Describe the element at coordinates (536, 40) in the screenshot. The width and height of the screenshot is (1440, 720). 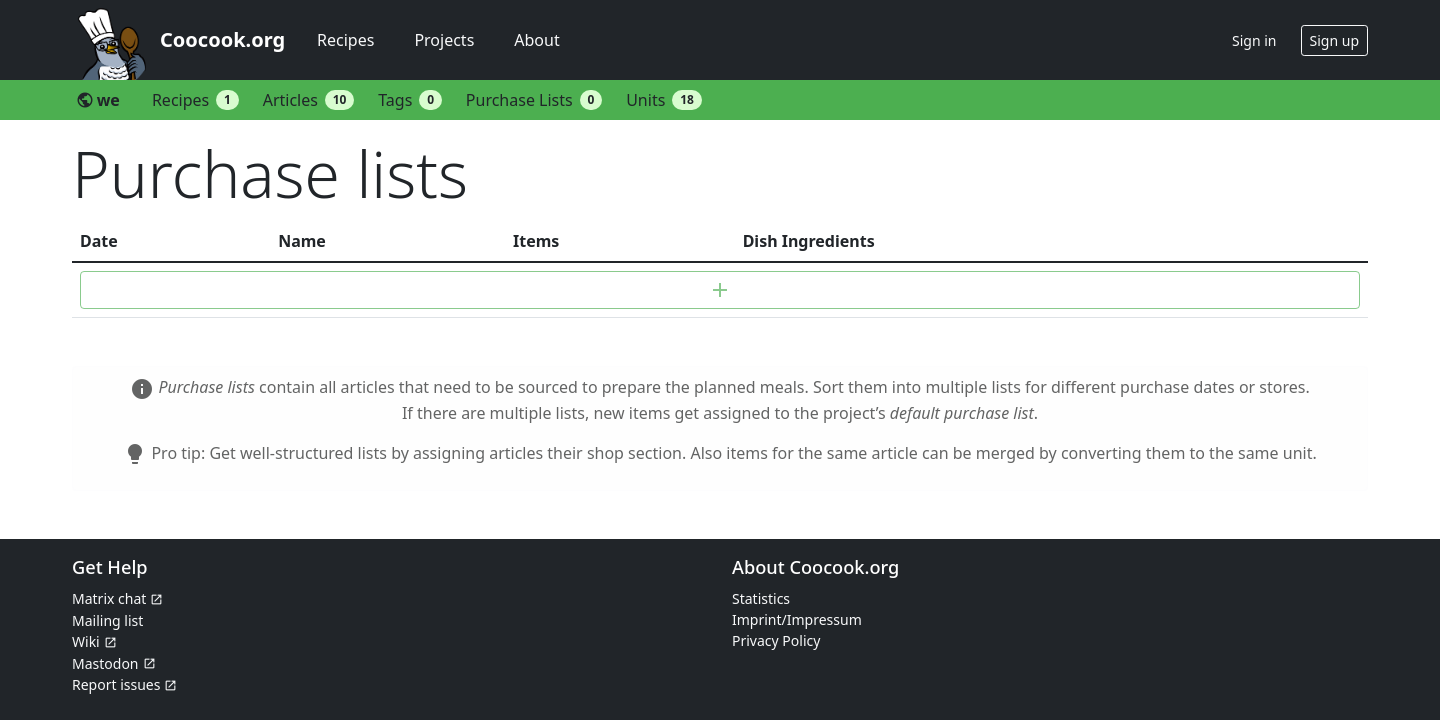
I see `About` at that location.